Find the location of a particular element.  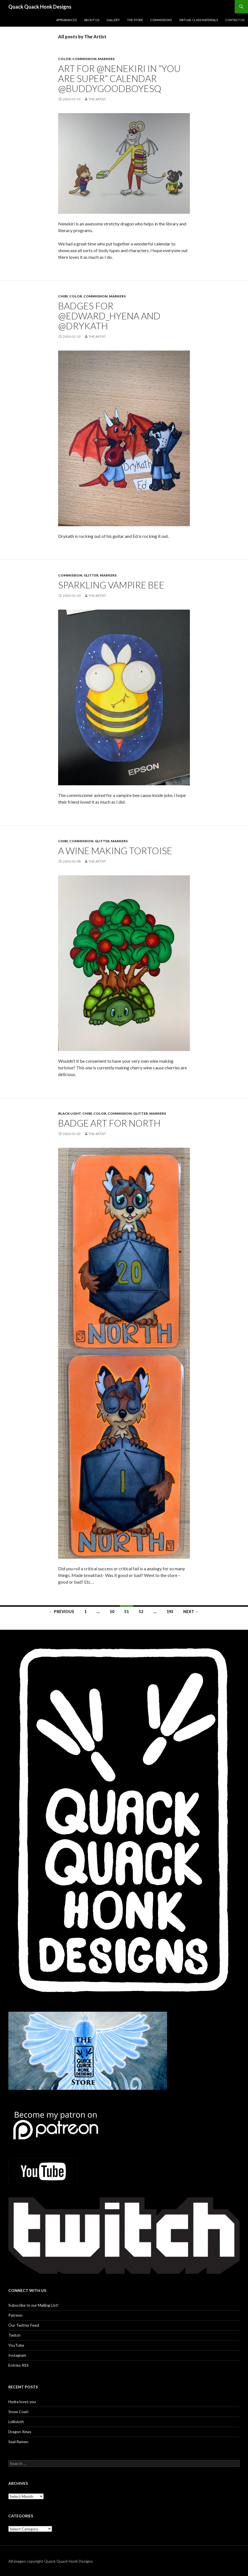

Hydra loves you is located at coordinates (22, 2401).